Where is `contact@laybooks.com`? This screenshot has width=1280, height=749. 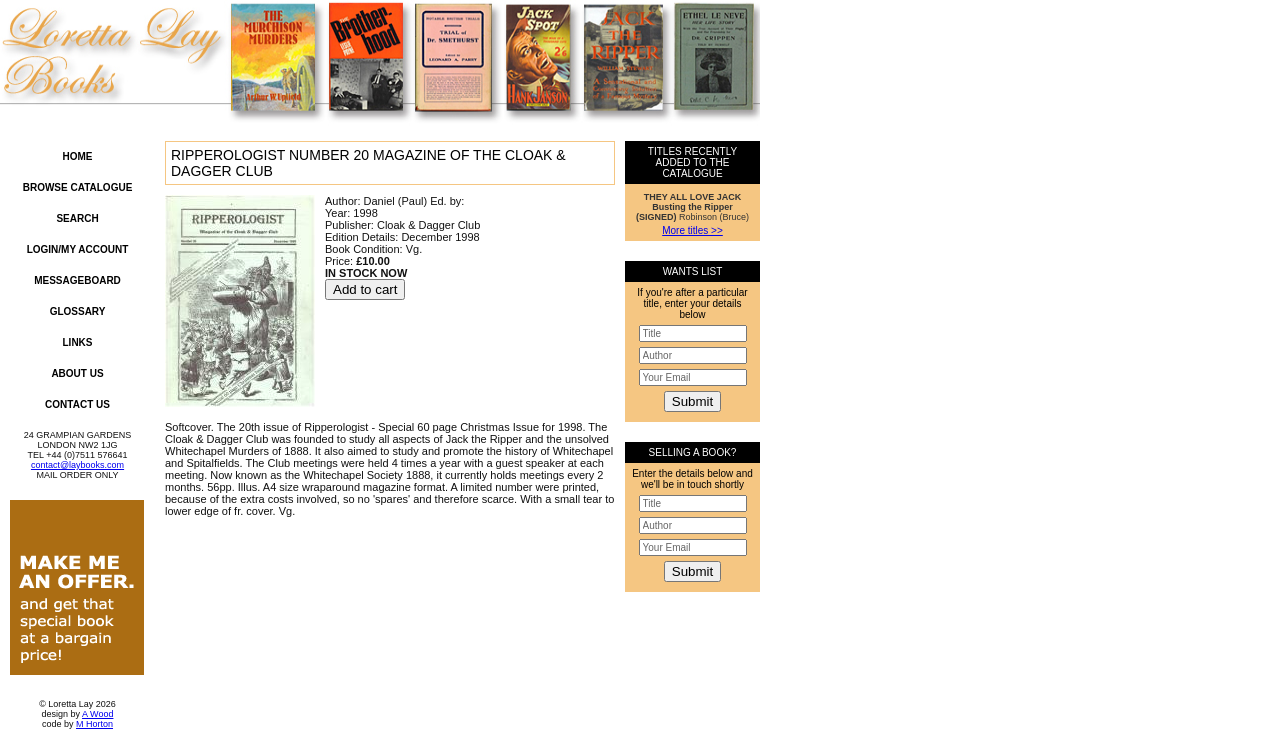 contact@laybooks.com is located at coordinates (77, 465).